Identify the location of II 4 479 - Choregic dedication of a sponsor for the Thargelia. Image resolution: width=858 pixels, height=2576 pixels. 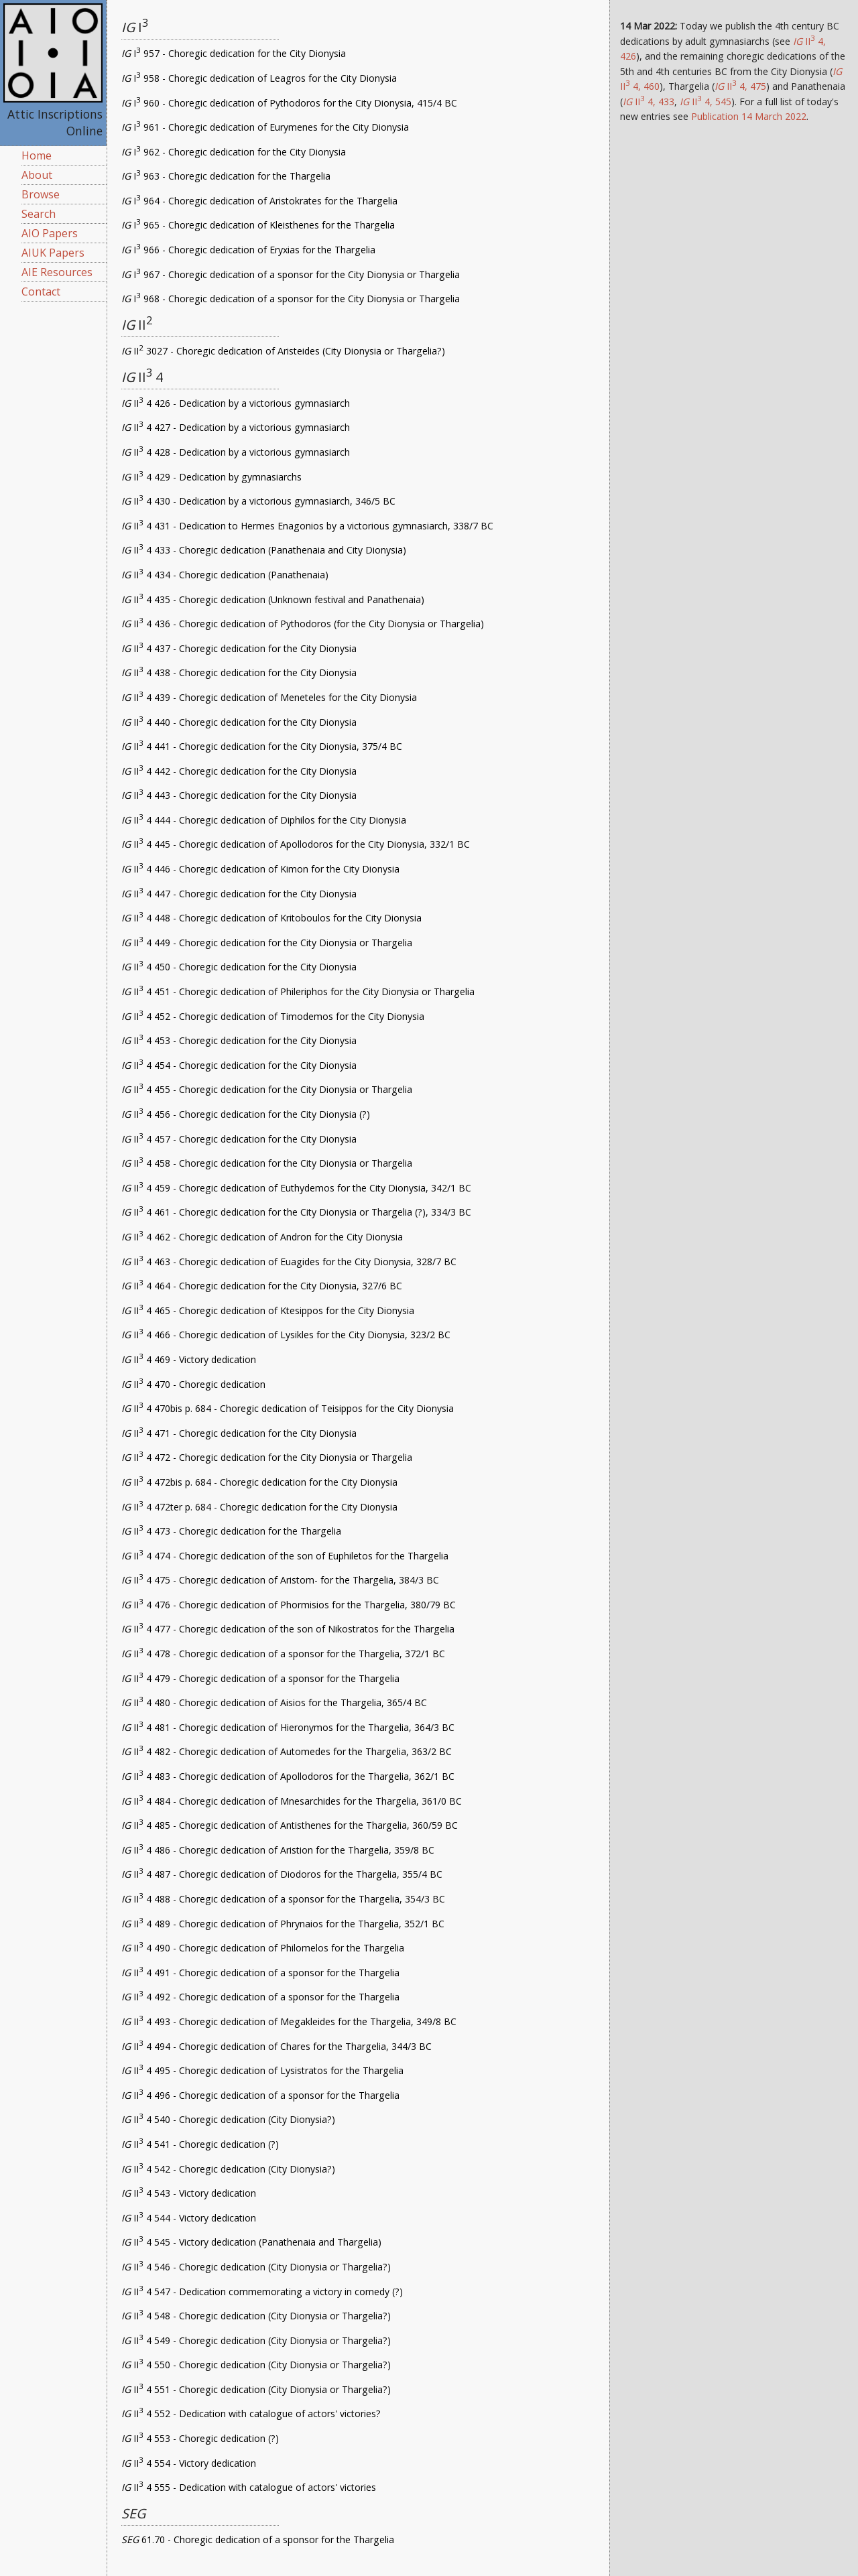
(260, 1678).